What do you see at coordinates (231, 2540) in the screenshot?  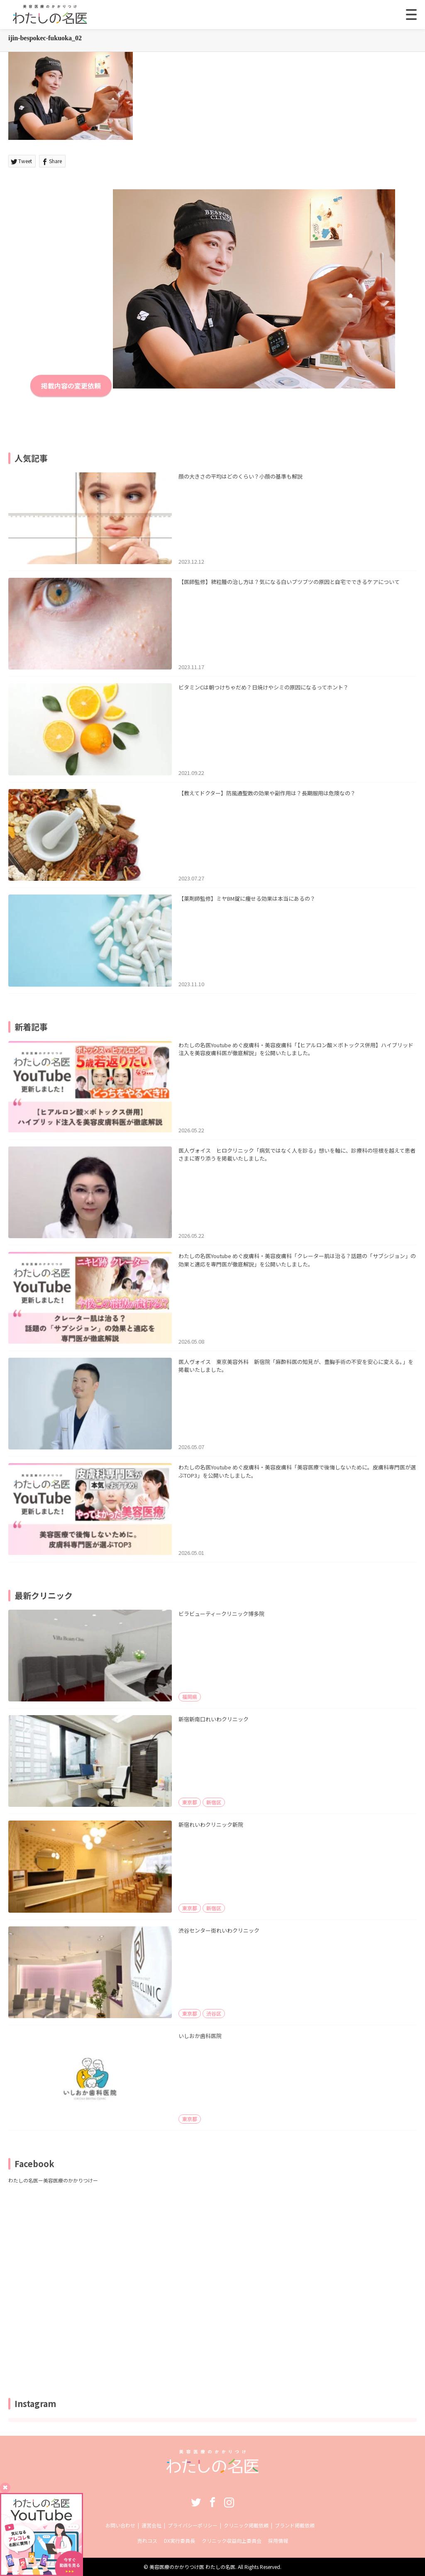 I see `クリニック収益向上委員会` at bounding box center [231, 2540].